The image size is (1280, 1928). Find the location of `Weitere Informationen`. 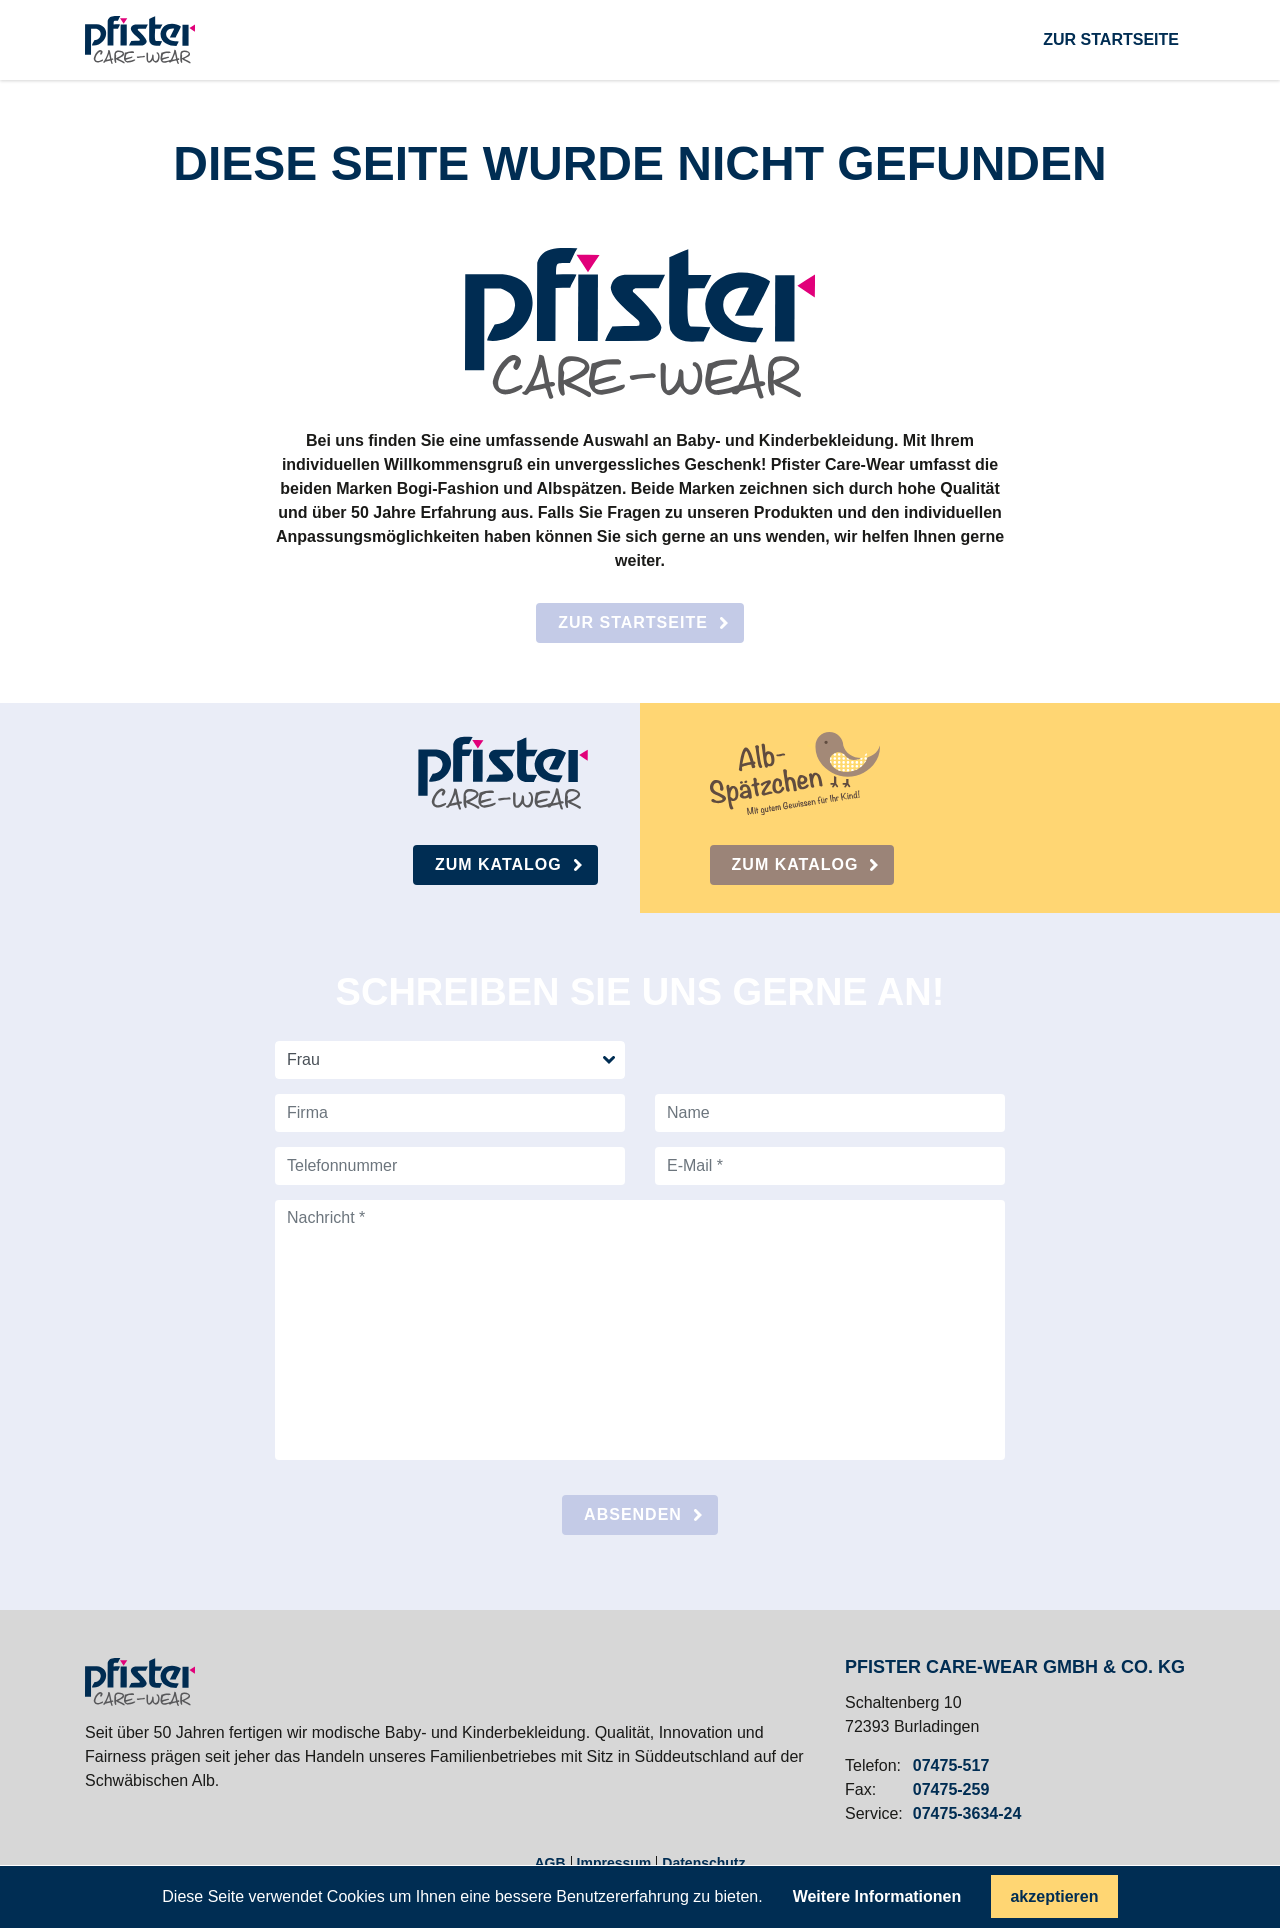

Weitere Informationen is located at coordinates (877, 1897).